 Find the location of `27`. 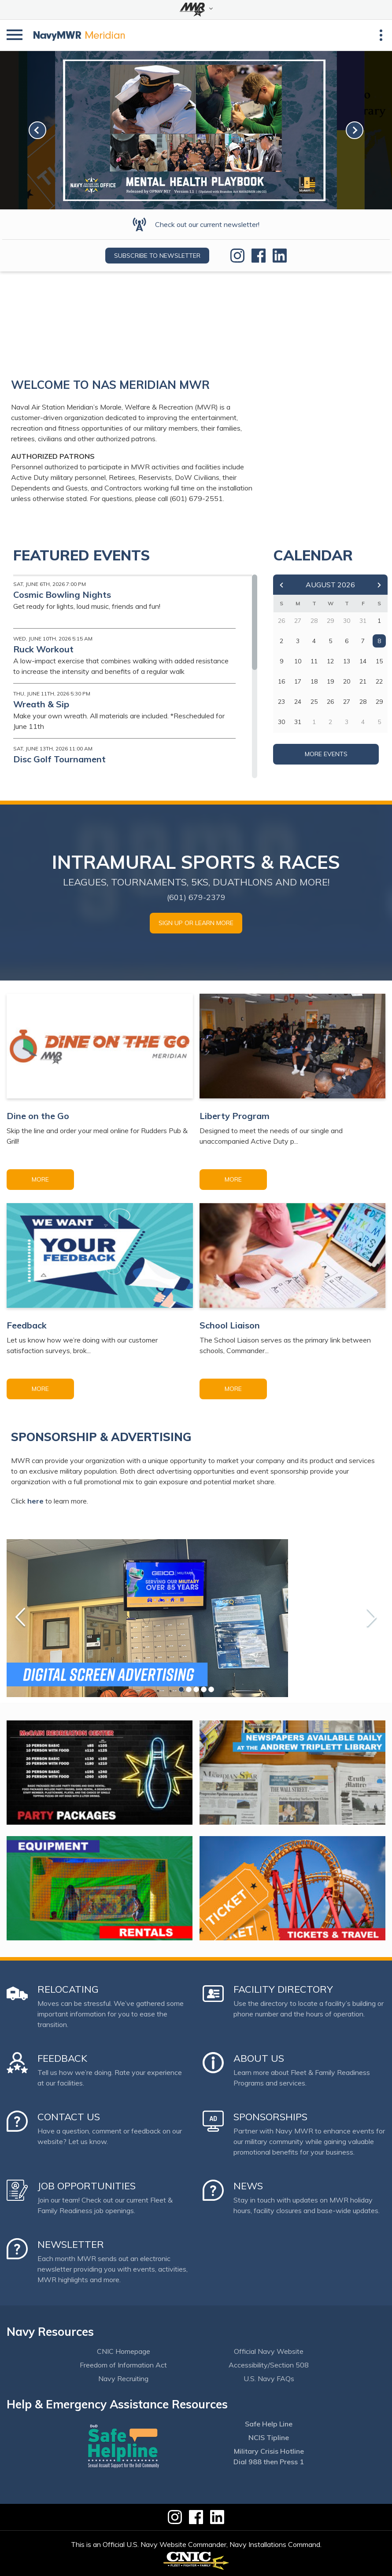

27 is located at coordinates (346, 702).